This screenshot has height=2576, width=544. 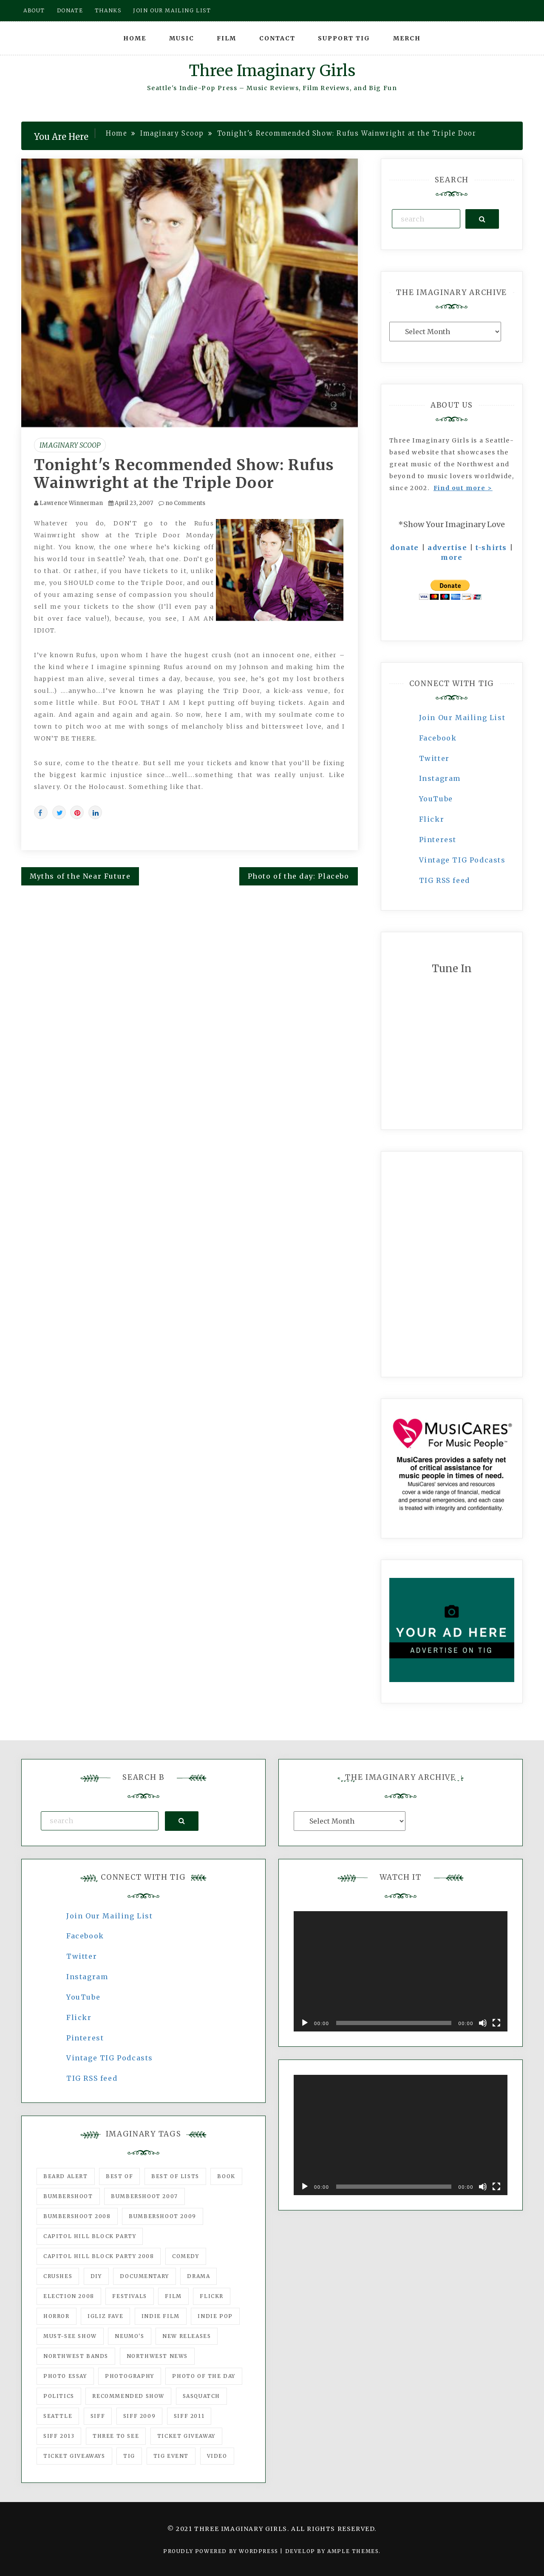 What do you see at coordinates (57, 2416) in the screenshot?
I see `seattle [seattle (54 items)]` at bounding box center [57, 2416].